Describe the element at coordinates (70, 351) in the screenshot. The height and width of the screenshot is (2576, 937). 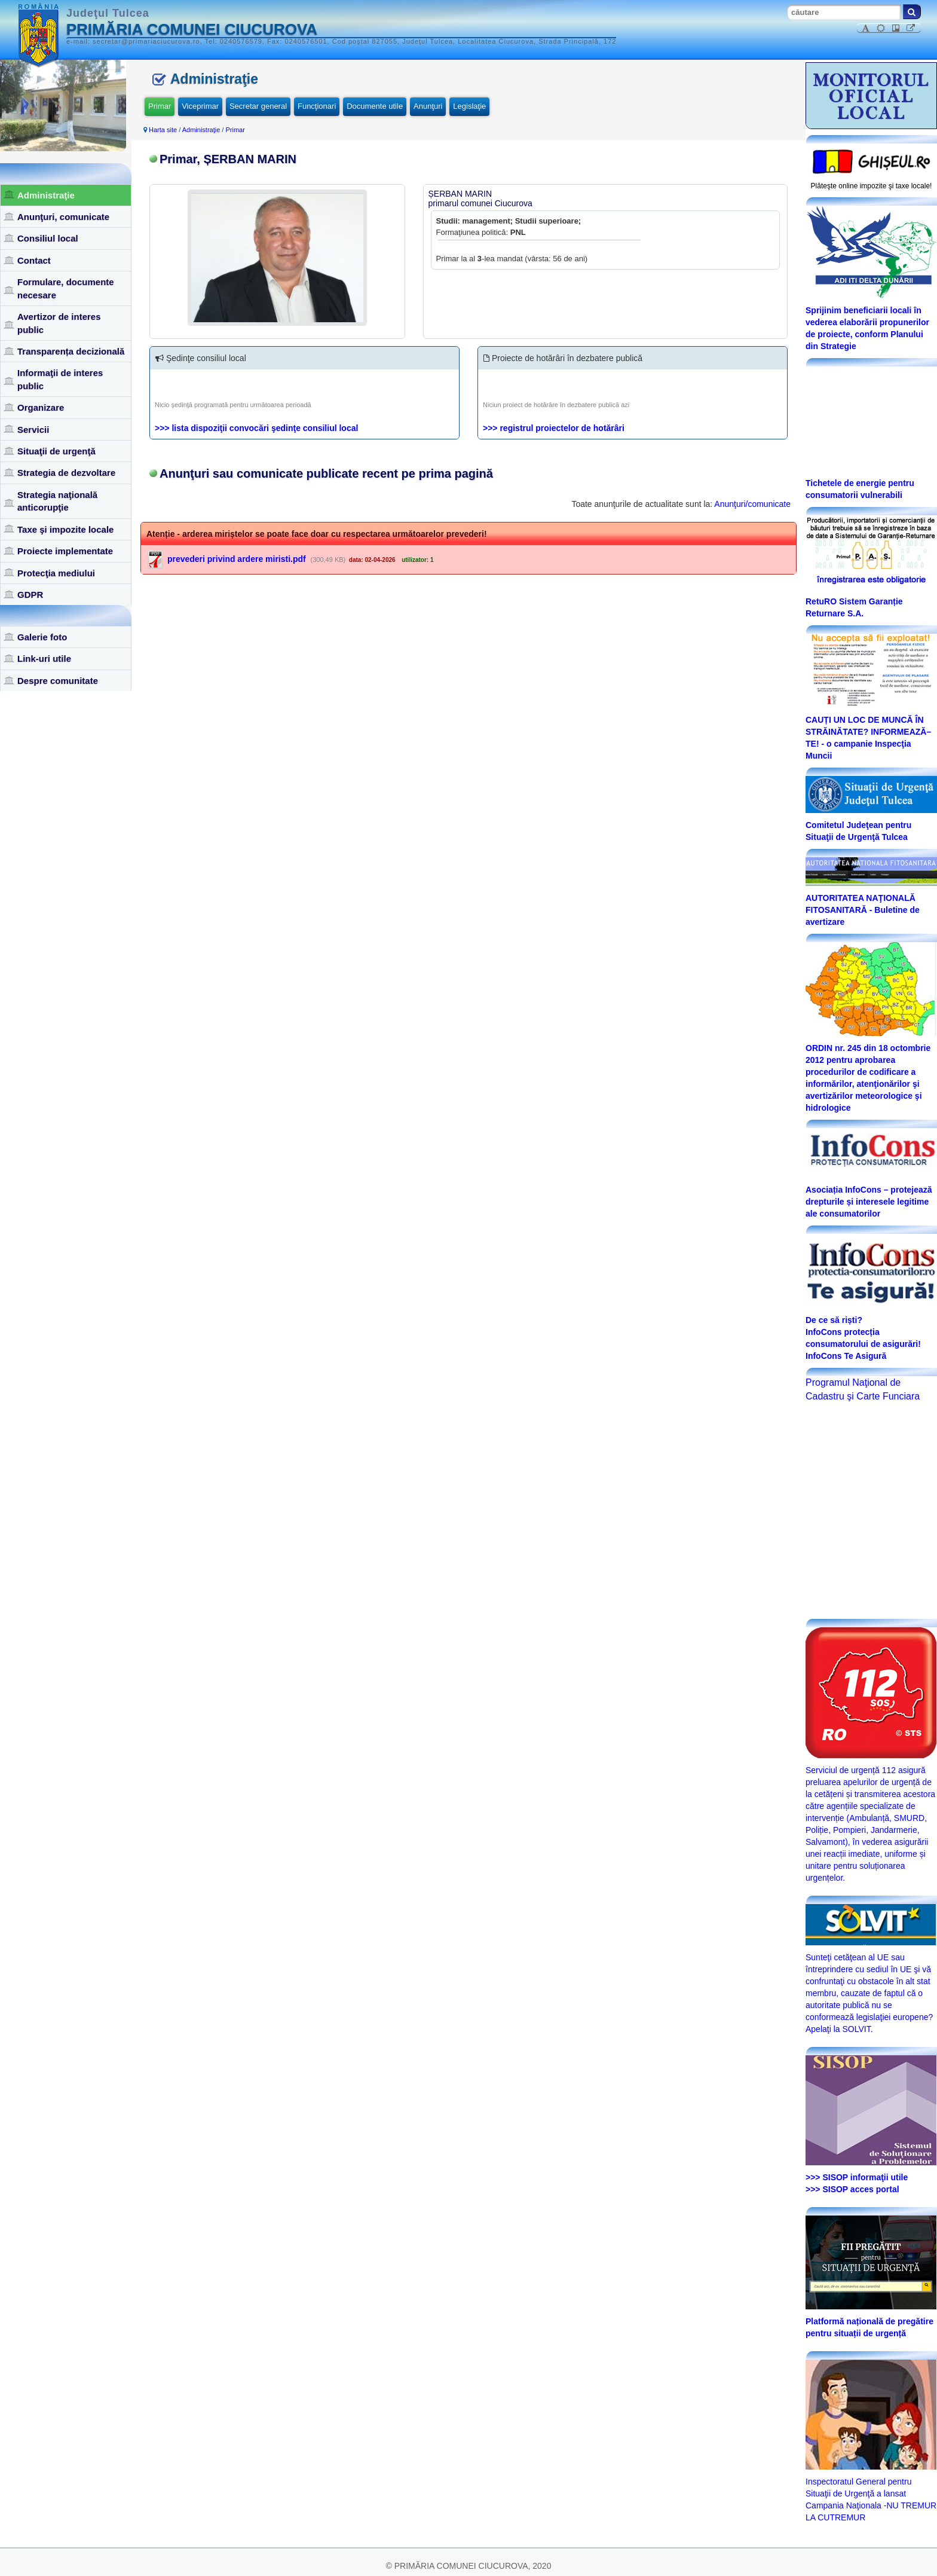
I see `Transparența decizională` at that location.